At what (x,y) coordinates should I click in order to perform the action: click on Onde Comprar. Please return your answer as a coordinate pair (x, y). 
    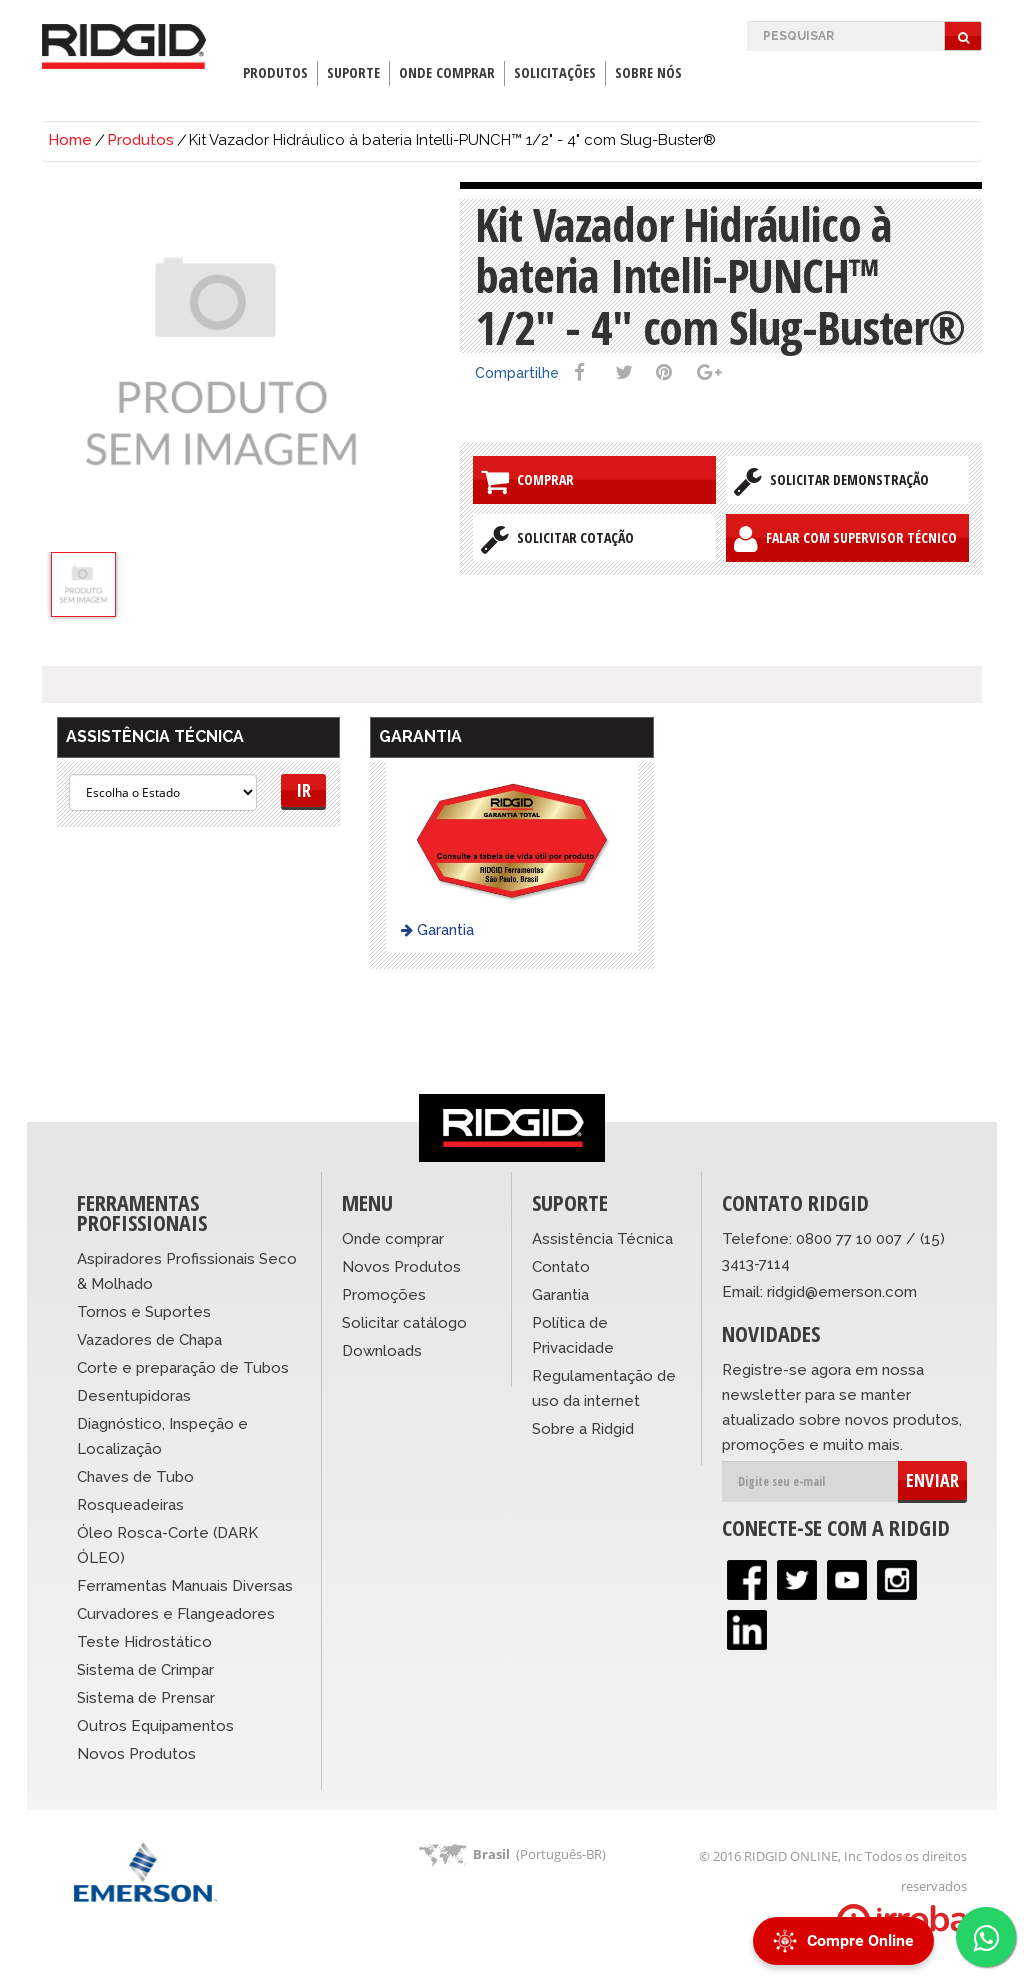
    Looking at the image, I should click on (447, 72).